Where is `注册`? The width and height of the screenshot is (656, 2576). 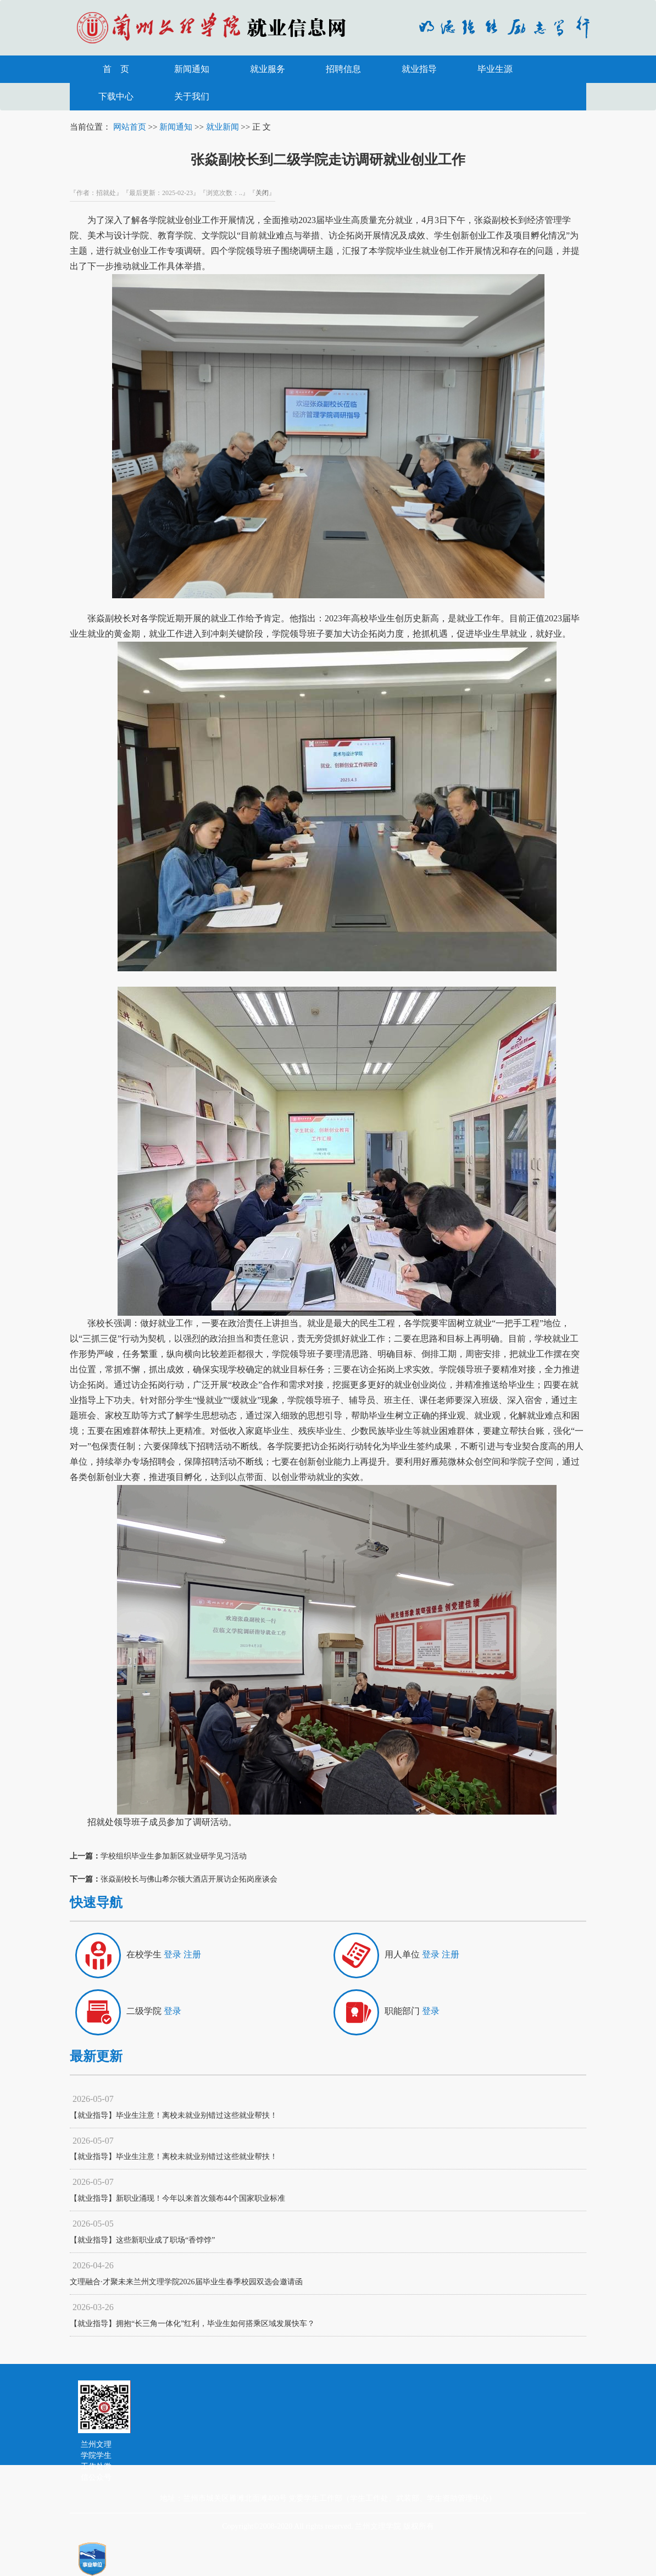 注册 is located at coordinates (192, 1954).